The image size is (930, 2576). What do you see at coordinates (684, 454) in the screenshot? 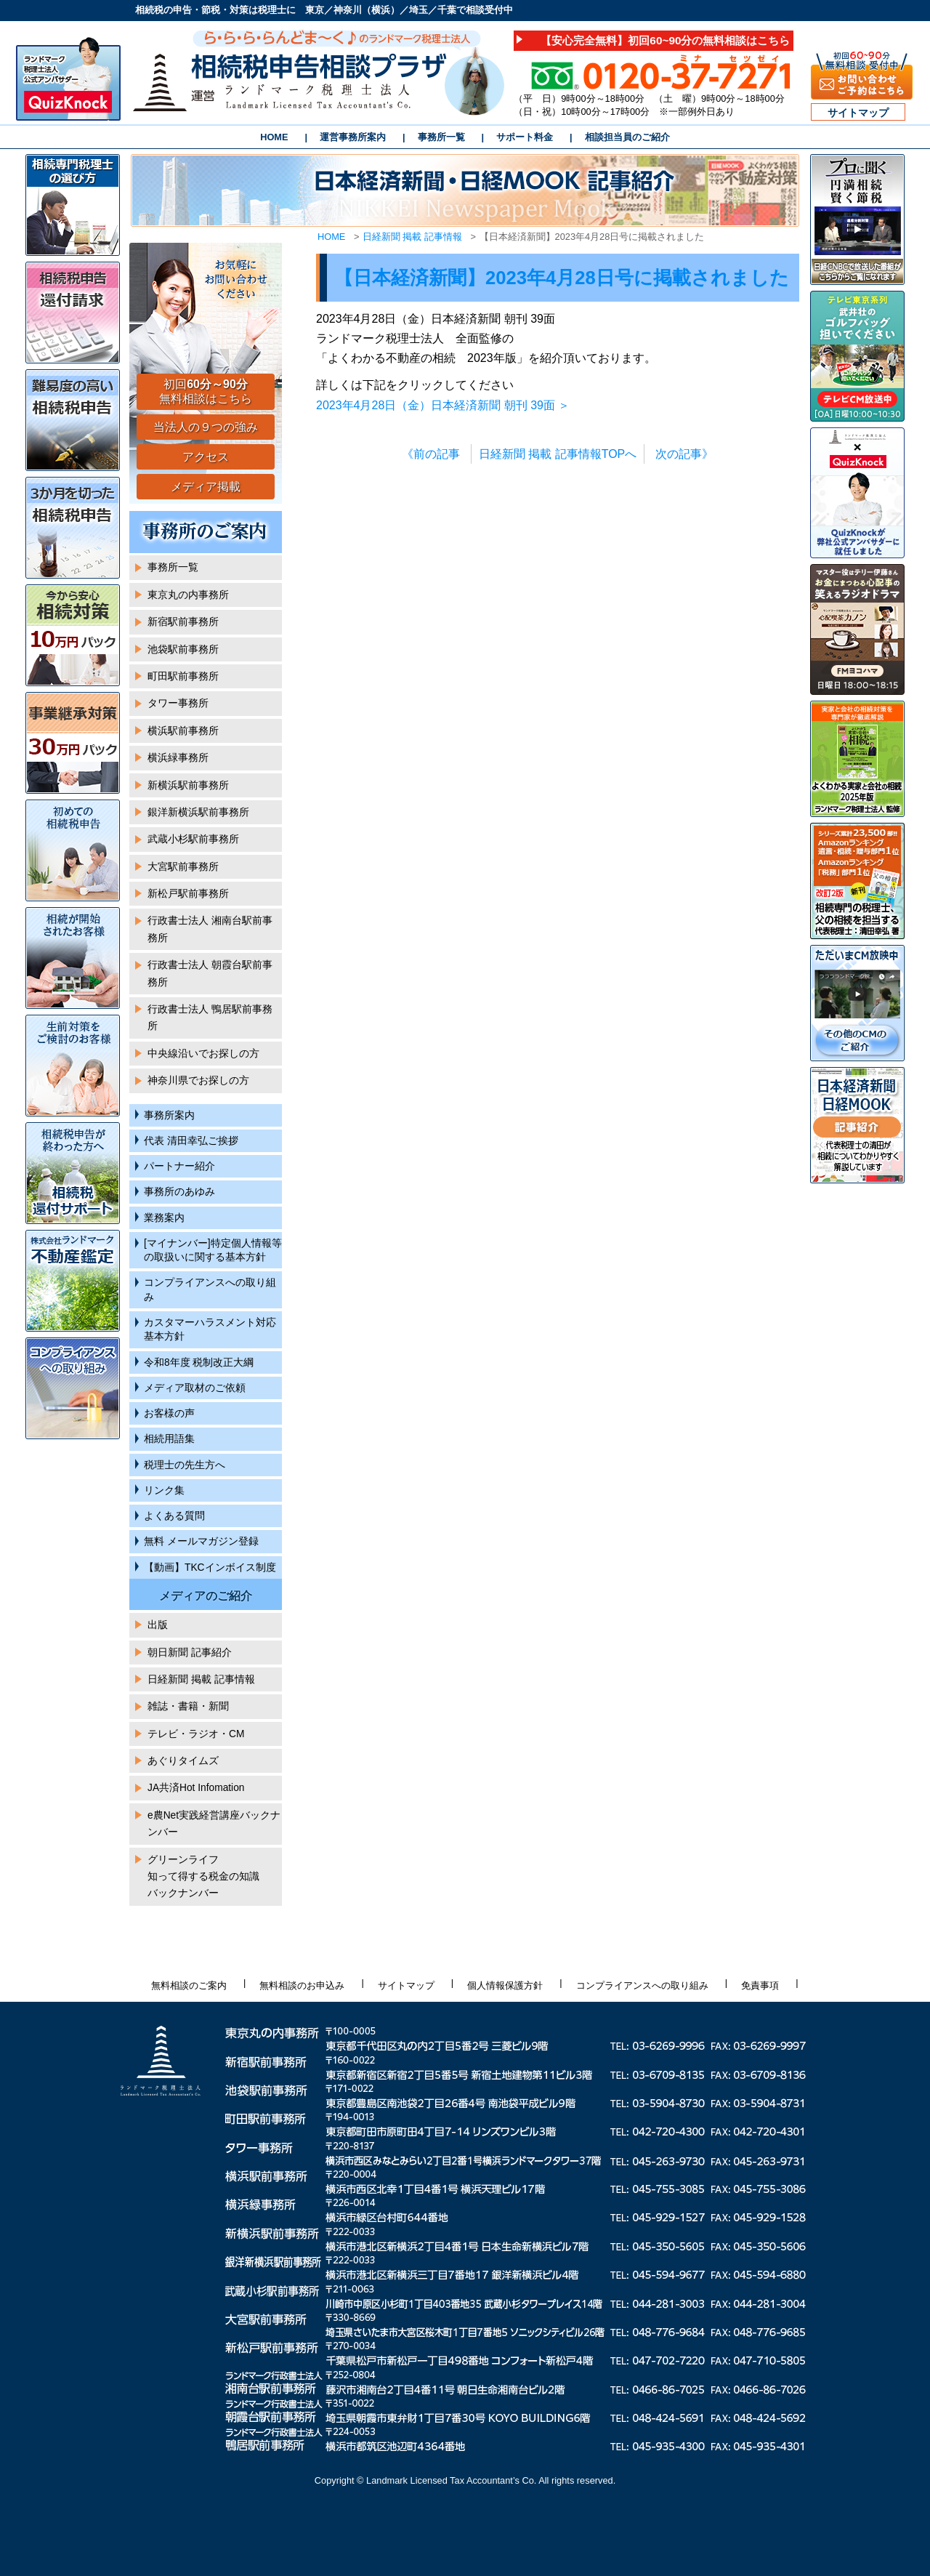
I see `次の記事》` at bounding box center [684, 454].